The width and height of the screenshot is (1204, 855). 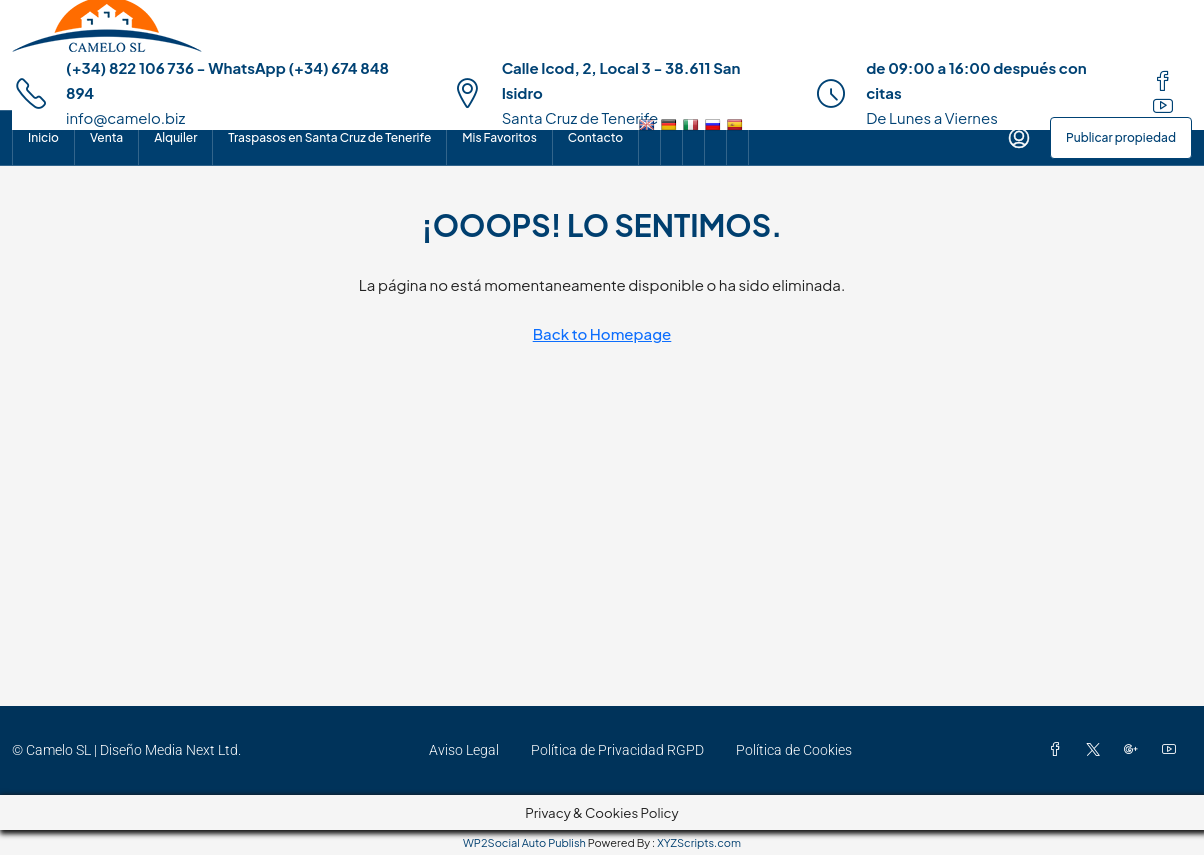 What do you see at coordinates (499, 137) in the screenshot?
I see `Mis Favoritos` at bounding box center [499, 137].